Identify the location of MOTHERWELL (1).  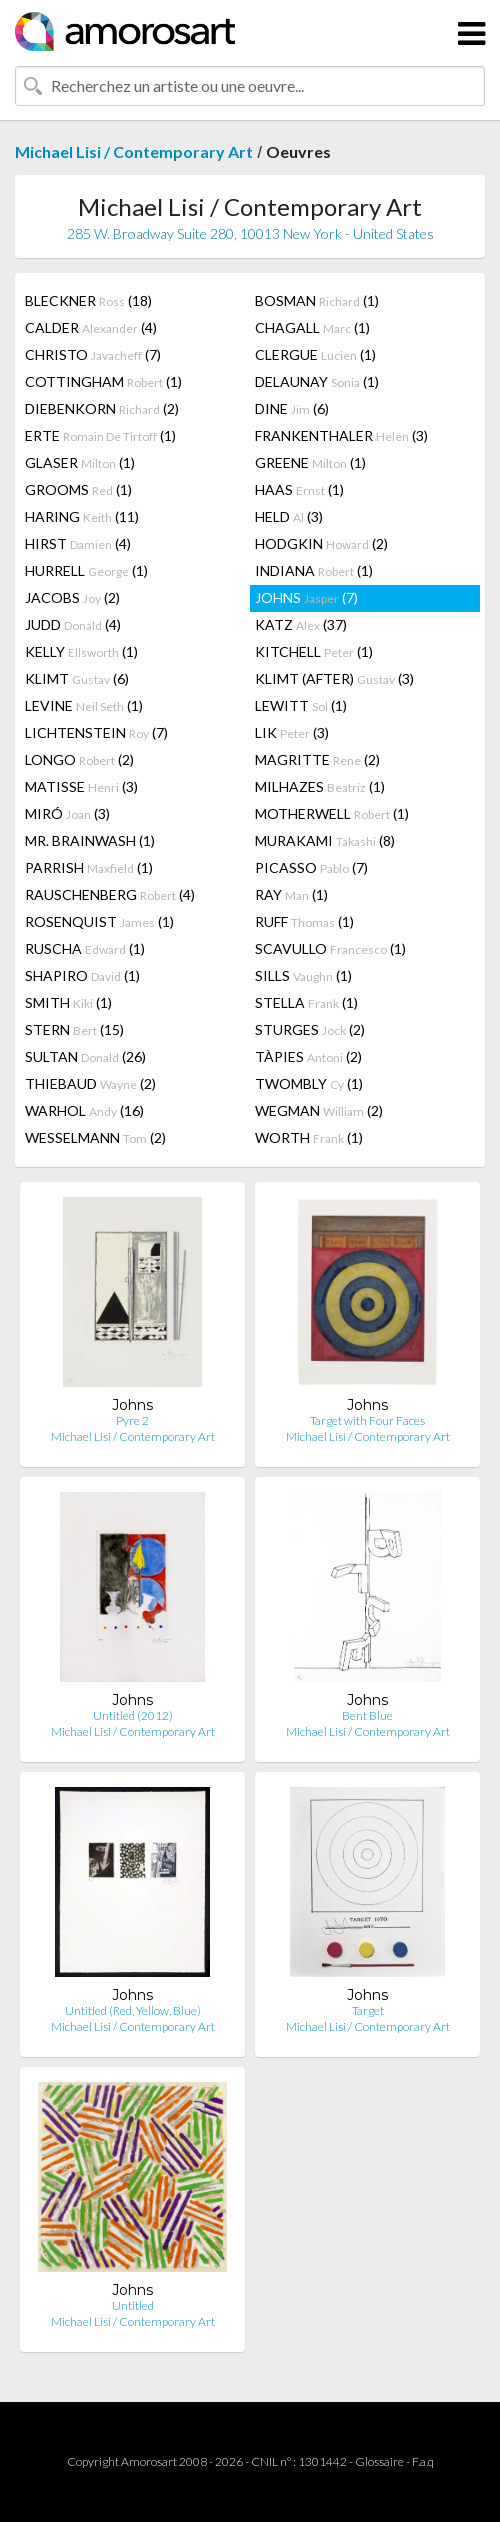
(332, 813).